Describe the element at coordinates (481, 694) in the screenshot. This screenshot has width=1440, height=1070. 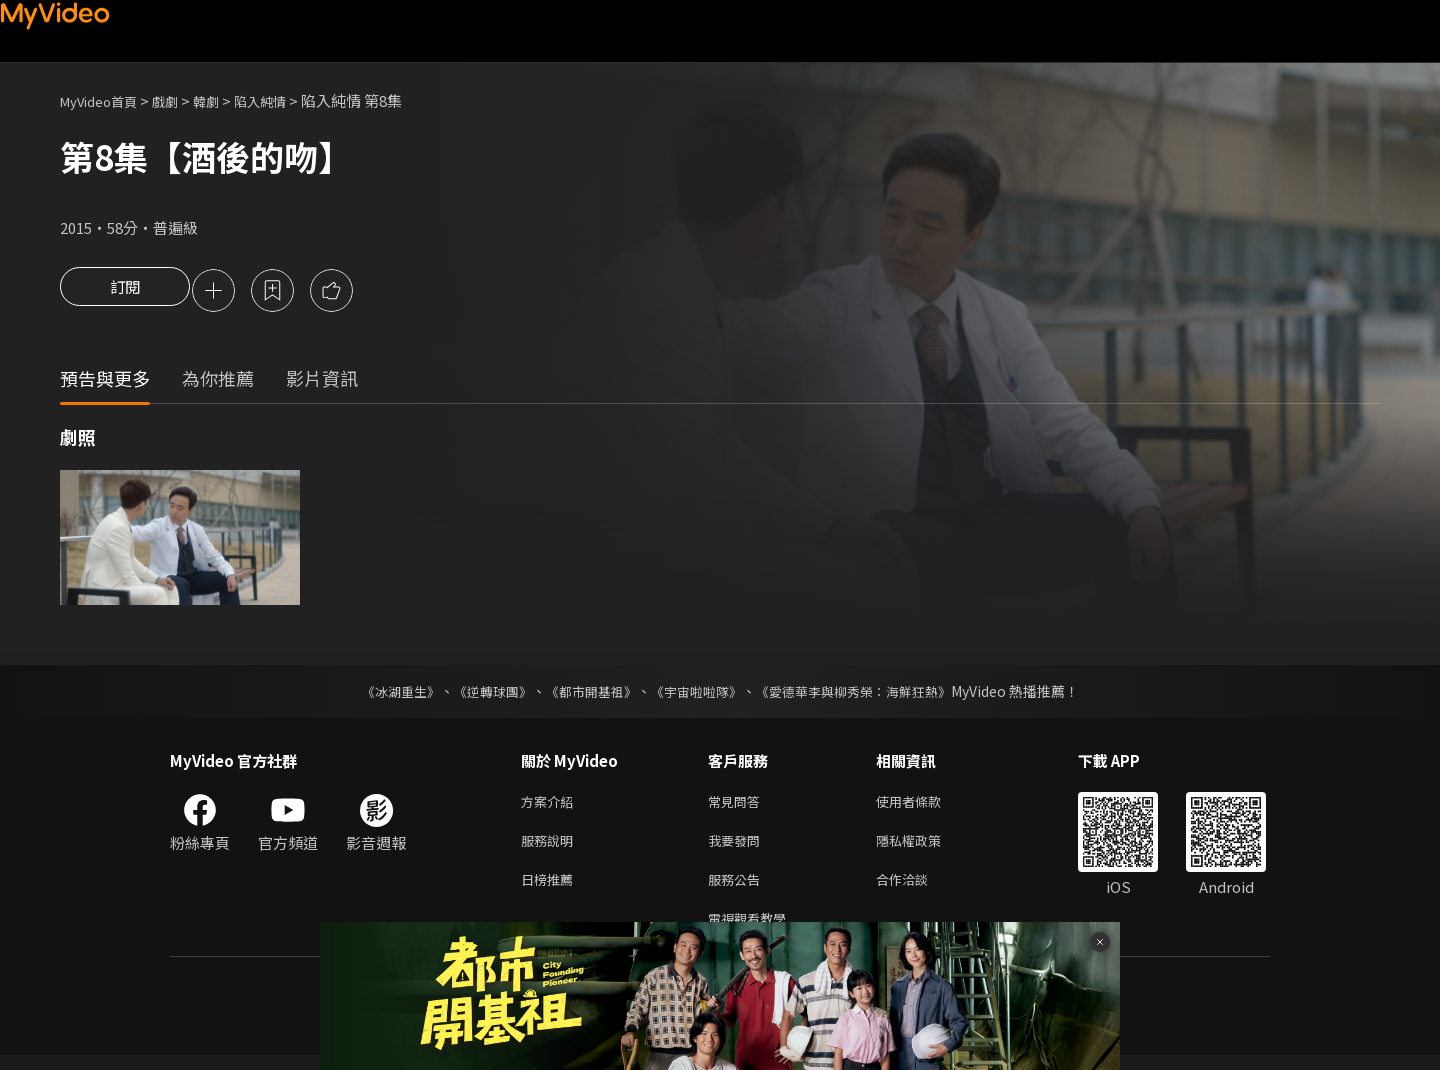
I see `《逆轉球團》` at that location.